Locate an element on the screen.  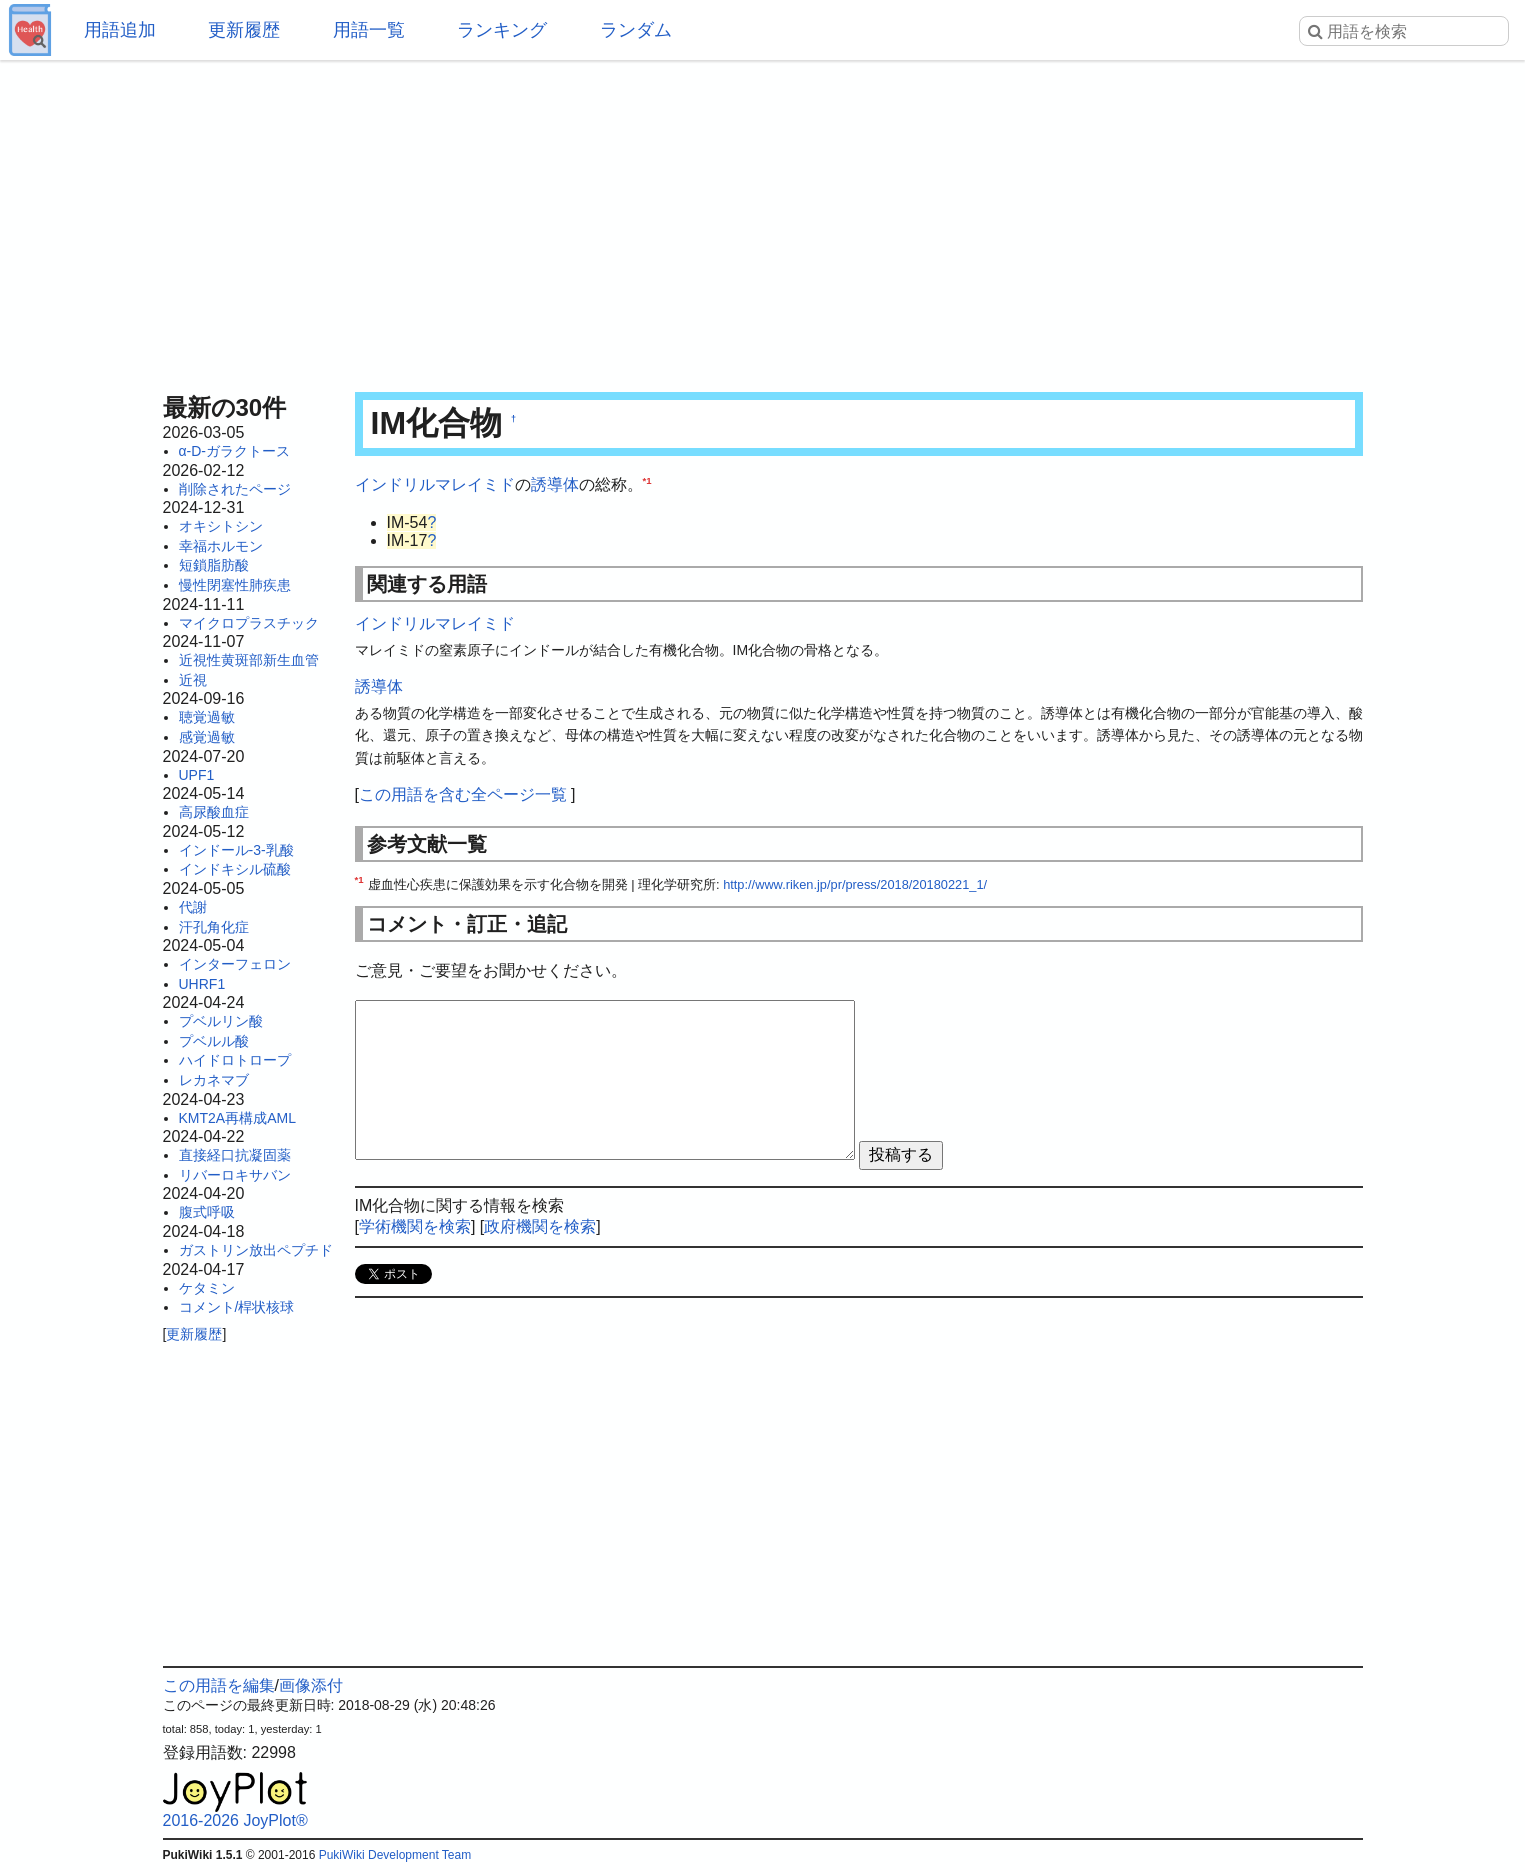
UHRF1 is located at coordinates (202, 984).